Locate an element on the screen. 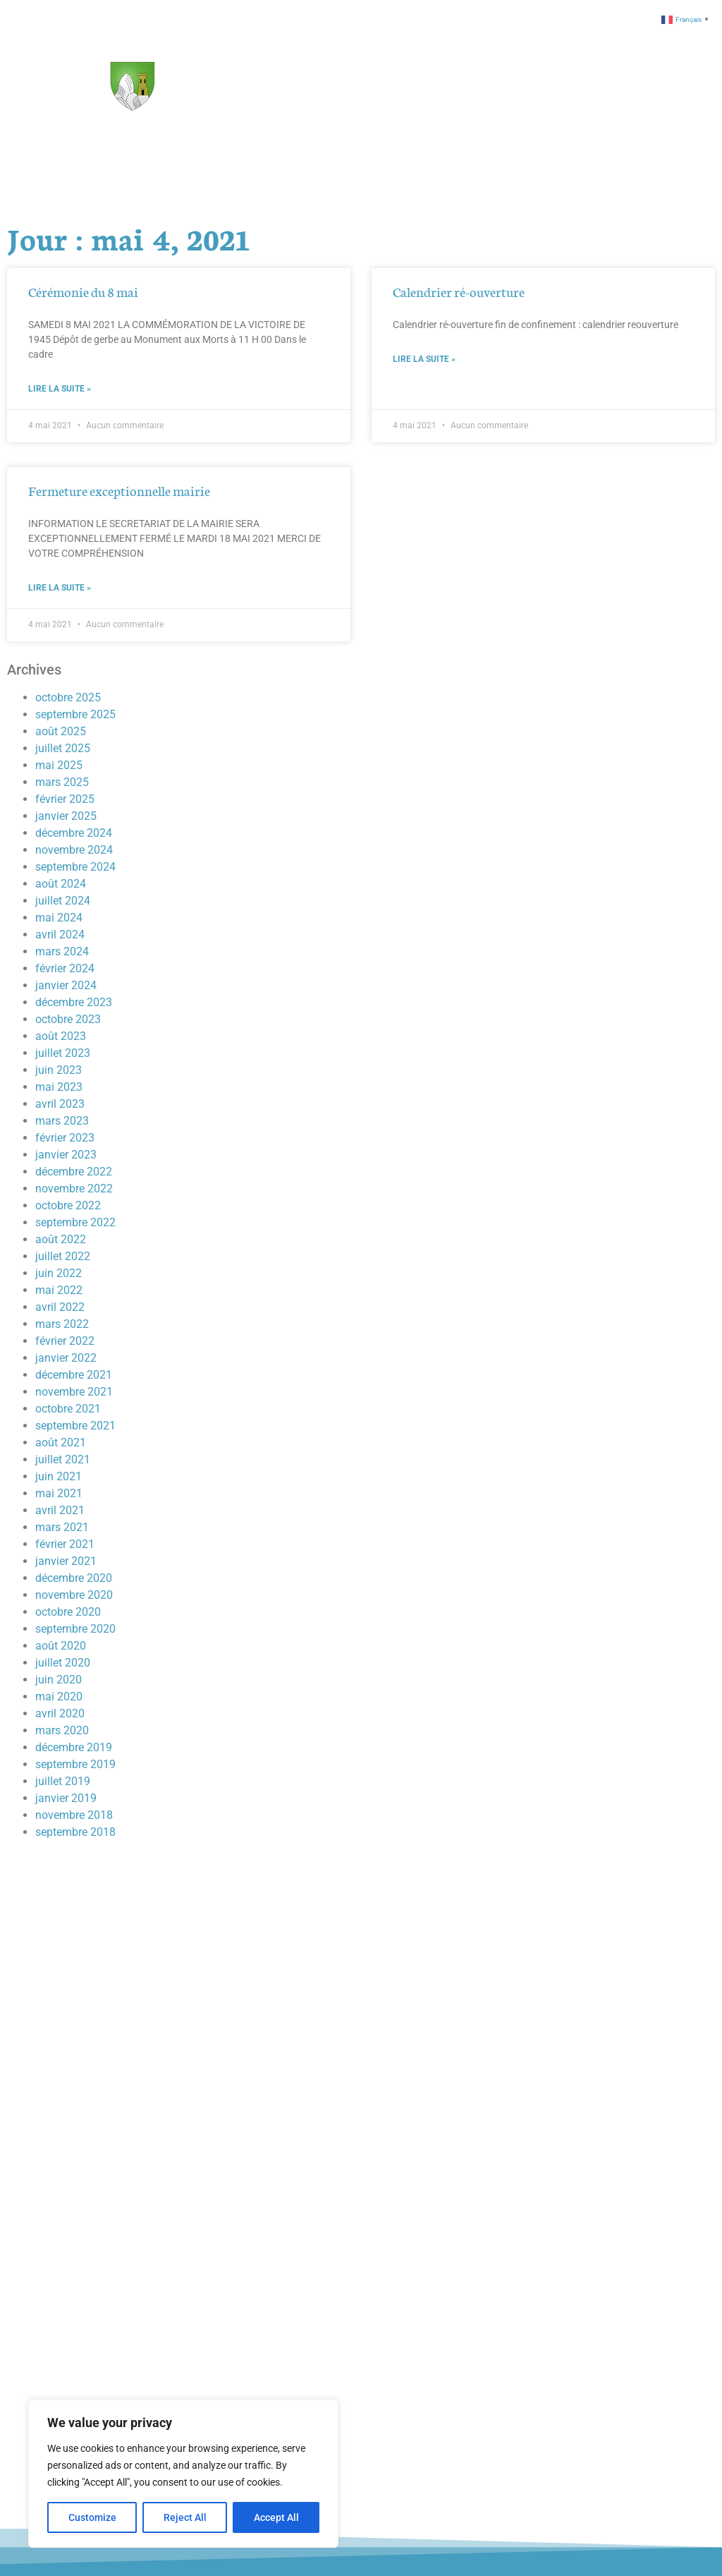 This screenshot has height=2576, width=722. Lire la suite » [En savoir plus sur Fermeture exceptionnelle mairie] is located at coordinates (59, 588).